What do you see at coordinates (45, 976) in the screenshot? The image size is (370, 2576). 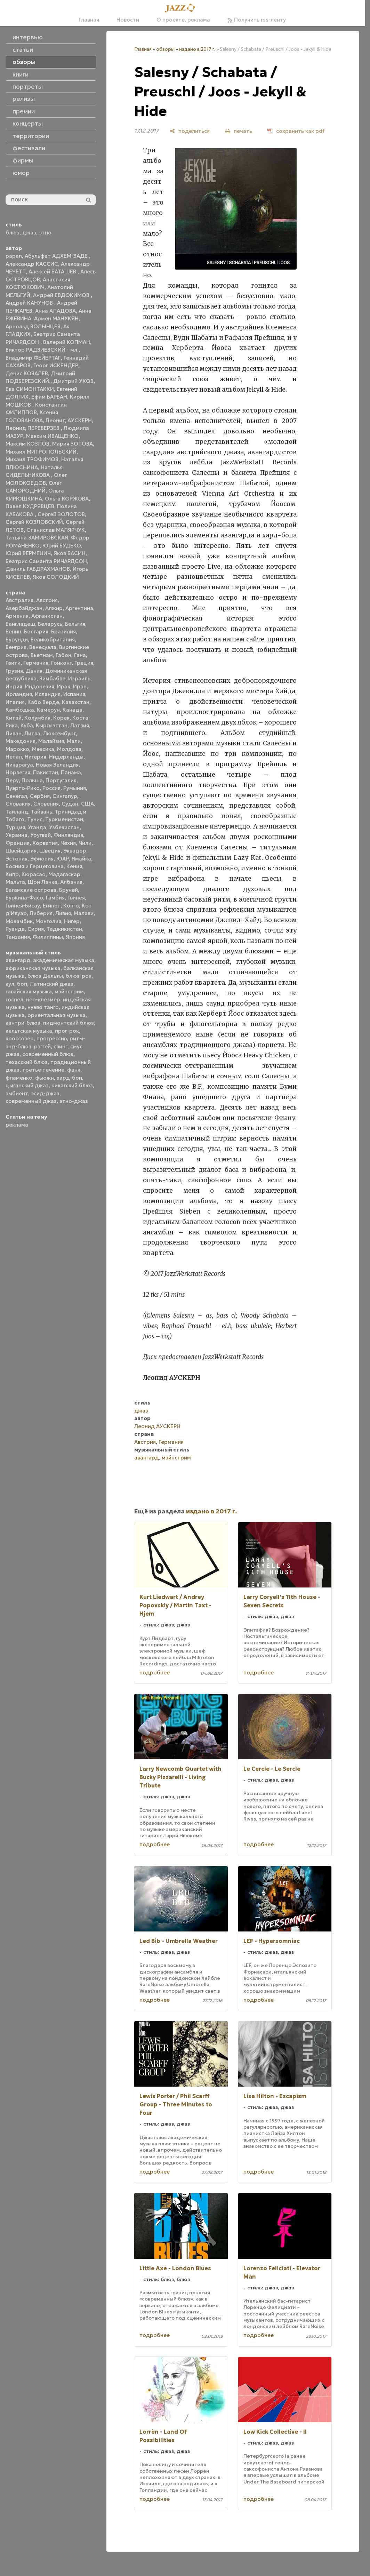 I see `блюз Дельты` at bounding box center [45, 976].